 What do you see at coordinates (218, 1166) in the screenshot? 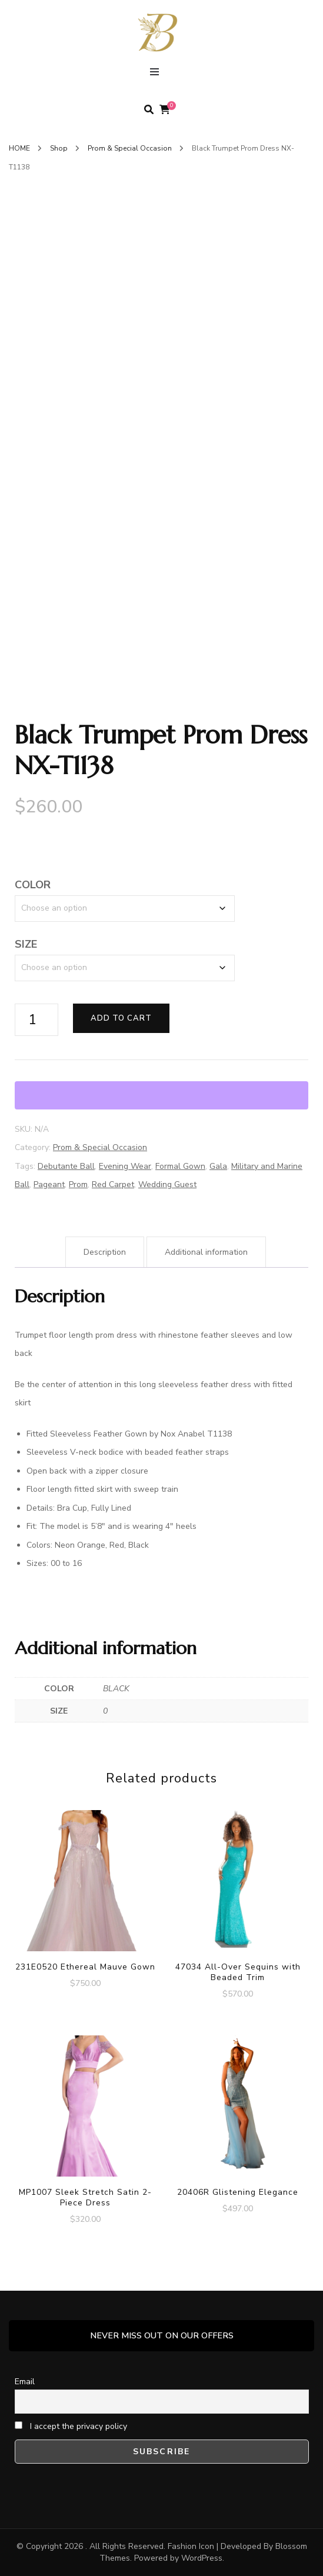
I see `Gala` at bounding box center [218, 1166].